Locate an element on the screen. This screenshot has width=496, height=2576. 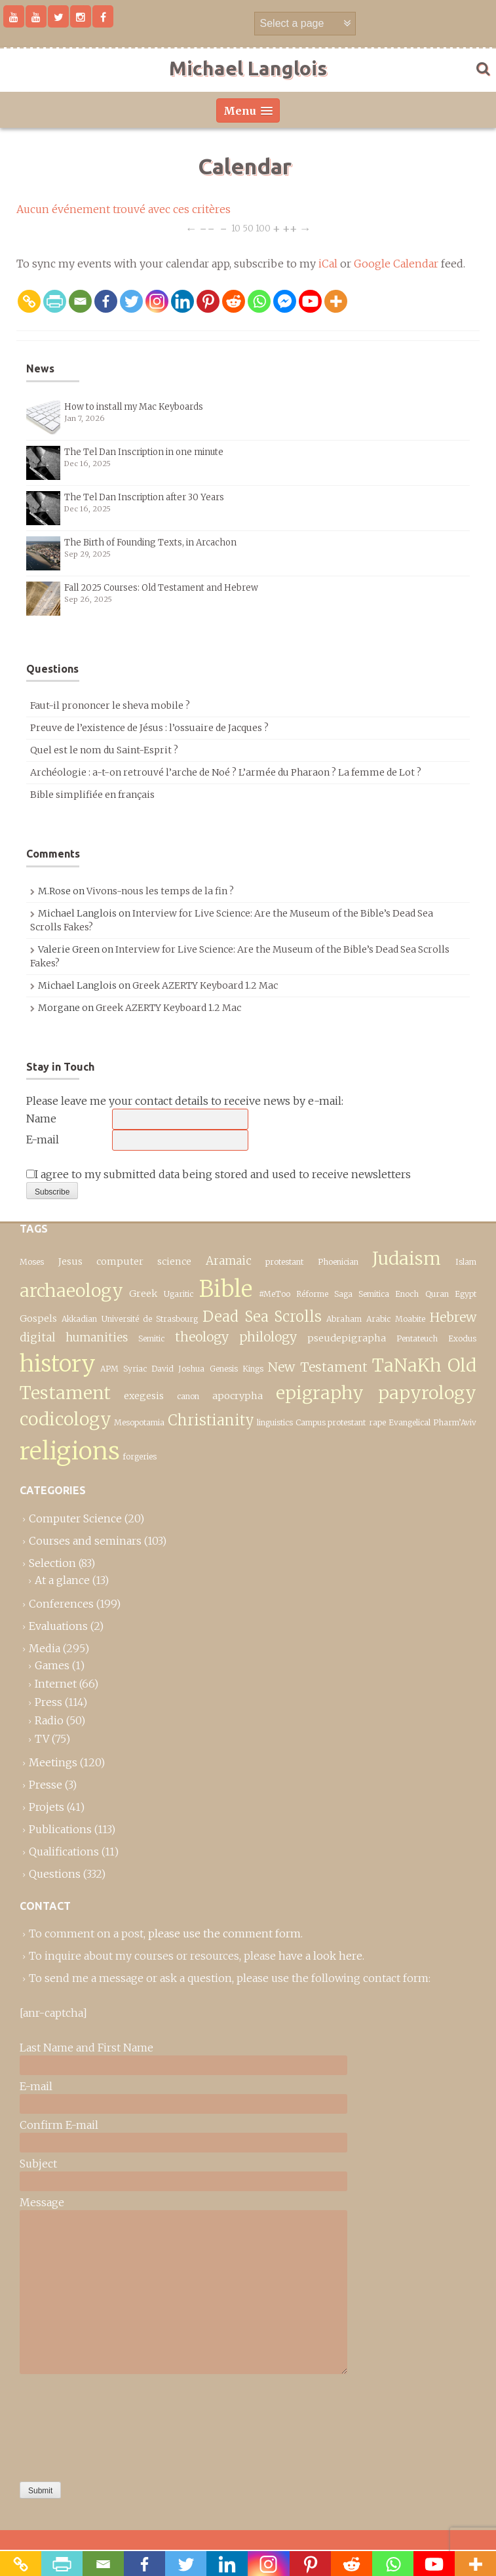
Publications is located at coordinates (60, 1829).